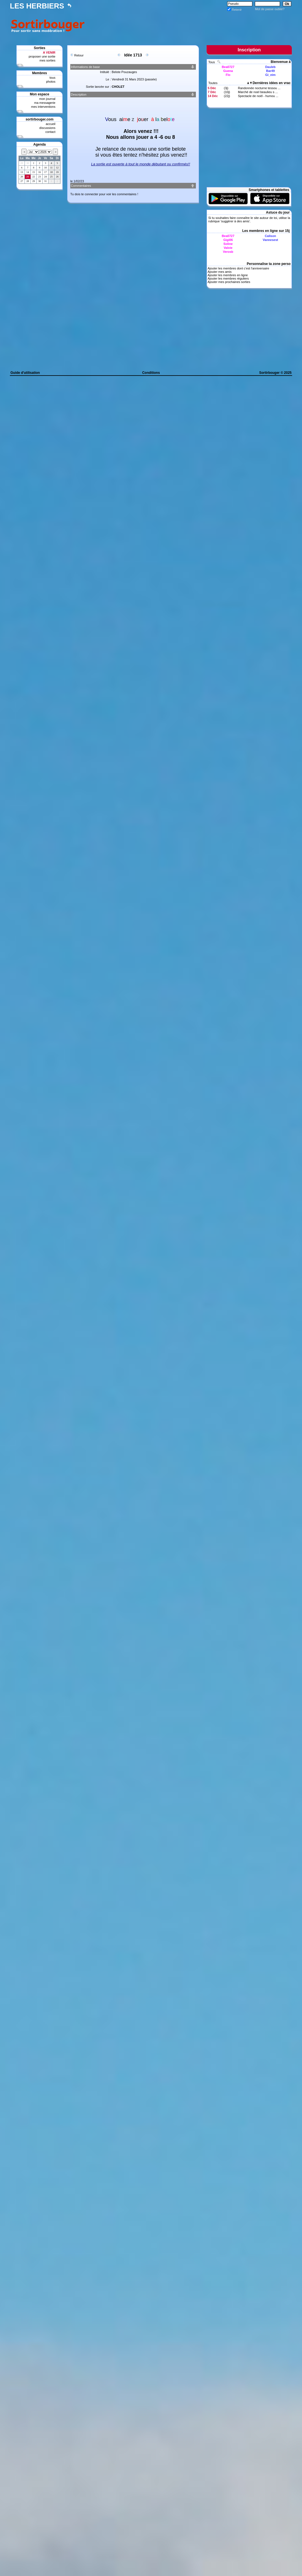 Image resolution: width=302 pixels, height=2576 pixels. I want to click on ma messagerie, so click(44, 102).